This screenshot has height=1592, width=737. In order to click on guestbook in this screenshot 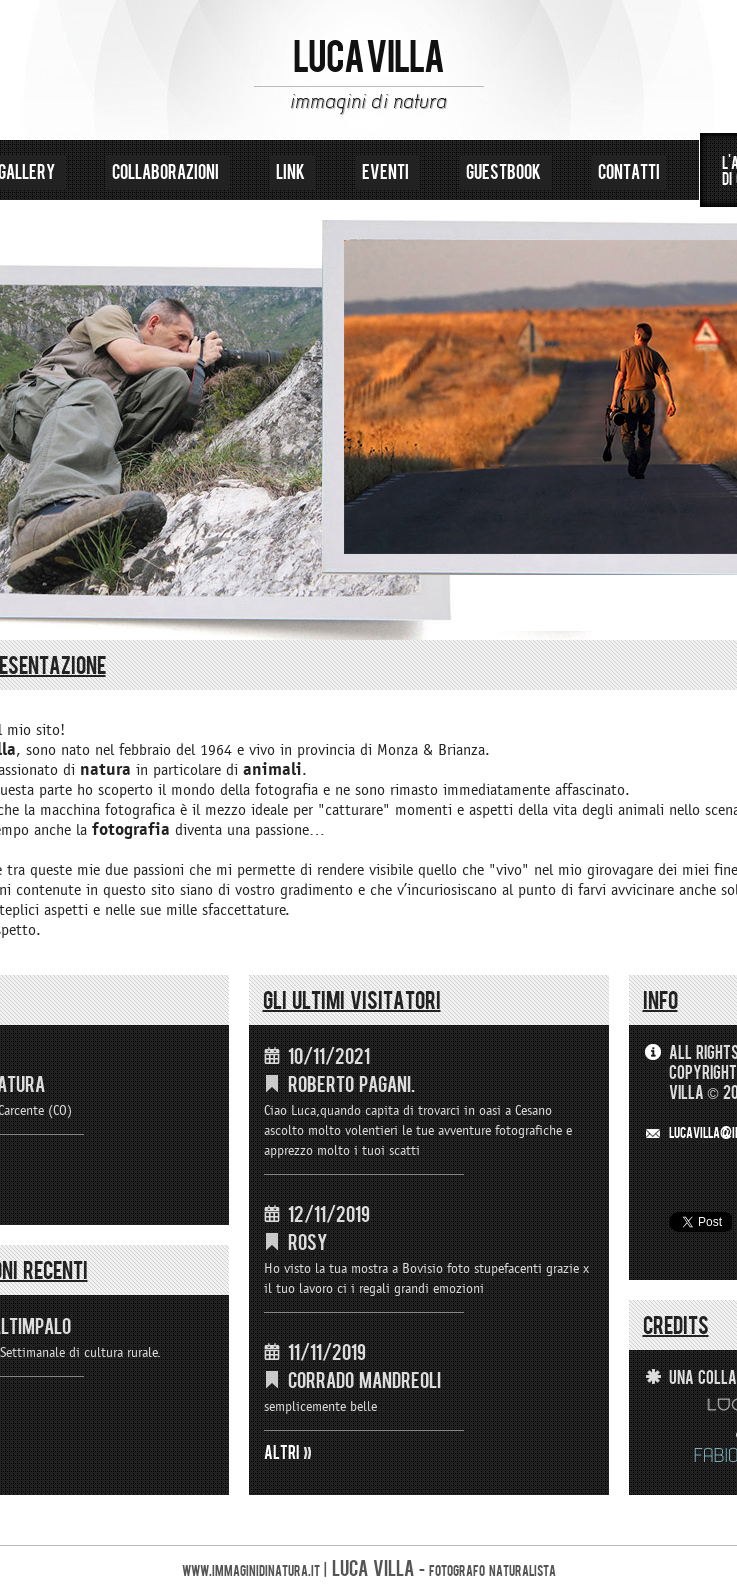, I will do `click(505, 172)`.